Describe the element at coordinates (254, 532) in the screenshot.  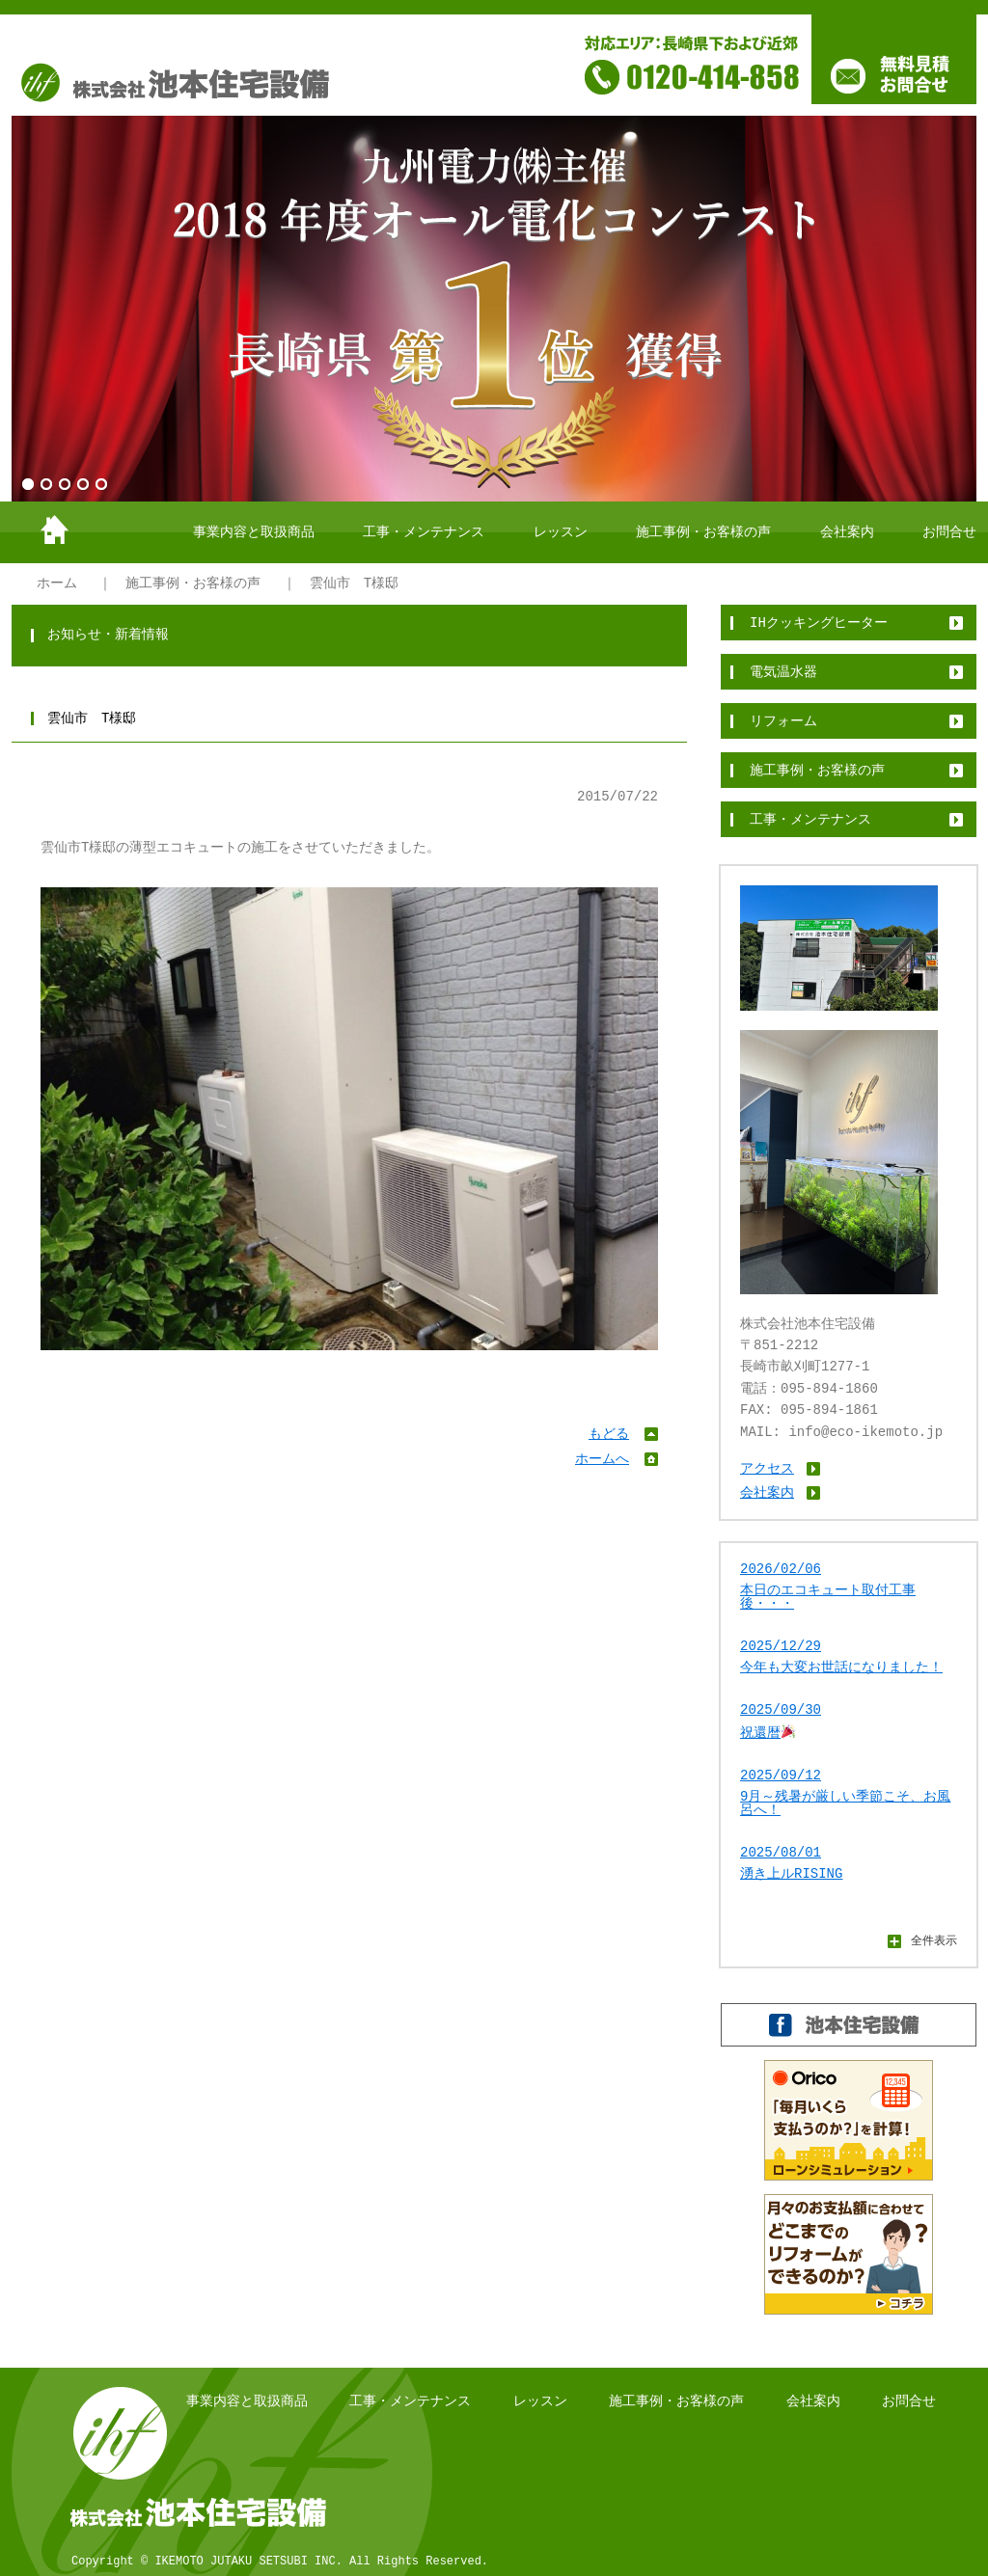
I see `事業内容と取扱商品` at that location.